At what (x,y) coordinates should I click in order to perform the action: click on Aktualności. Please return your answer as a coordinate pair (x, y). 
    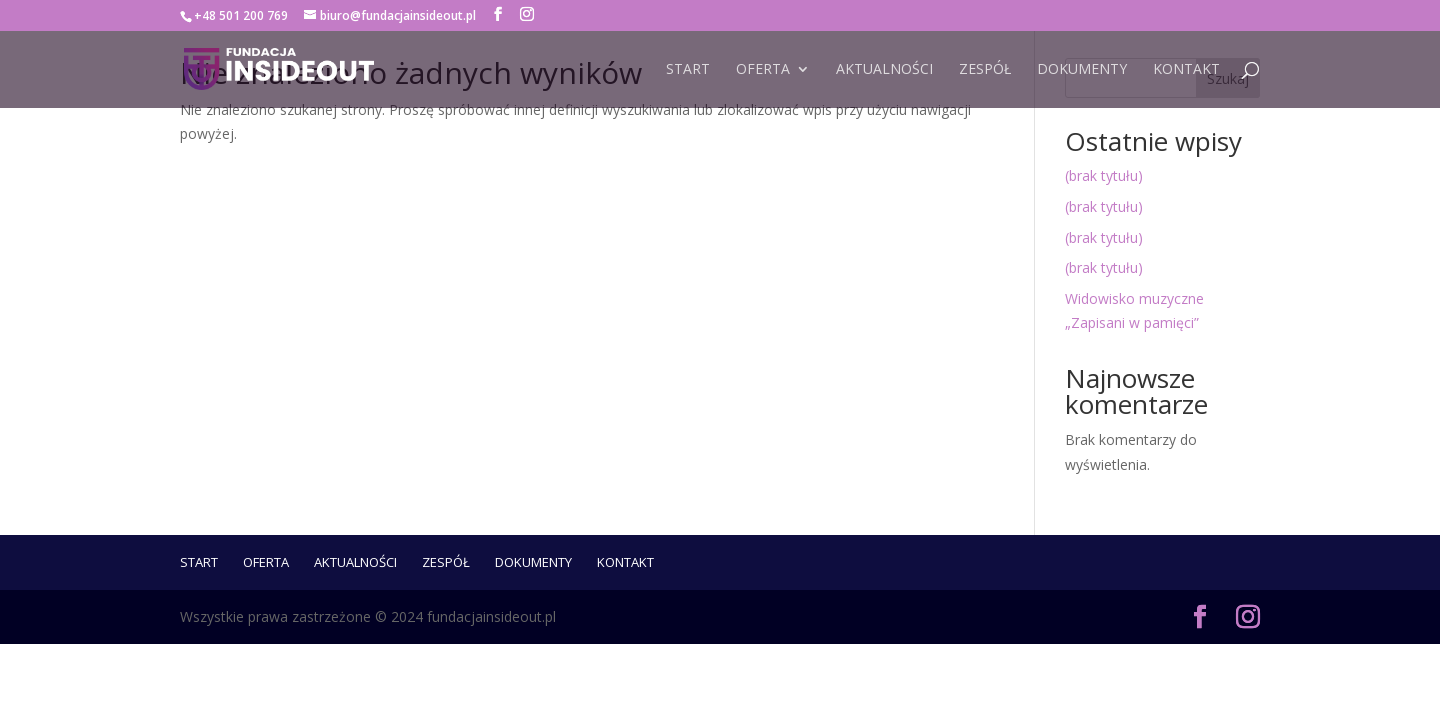
    Looking at the image, I should click on (884, 70).